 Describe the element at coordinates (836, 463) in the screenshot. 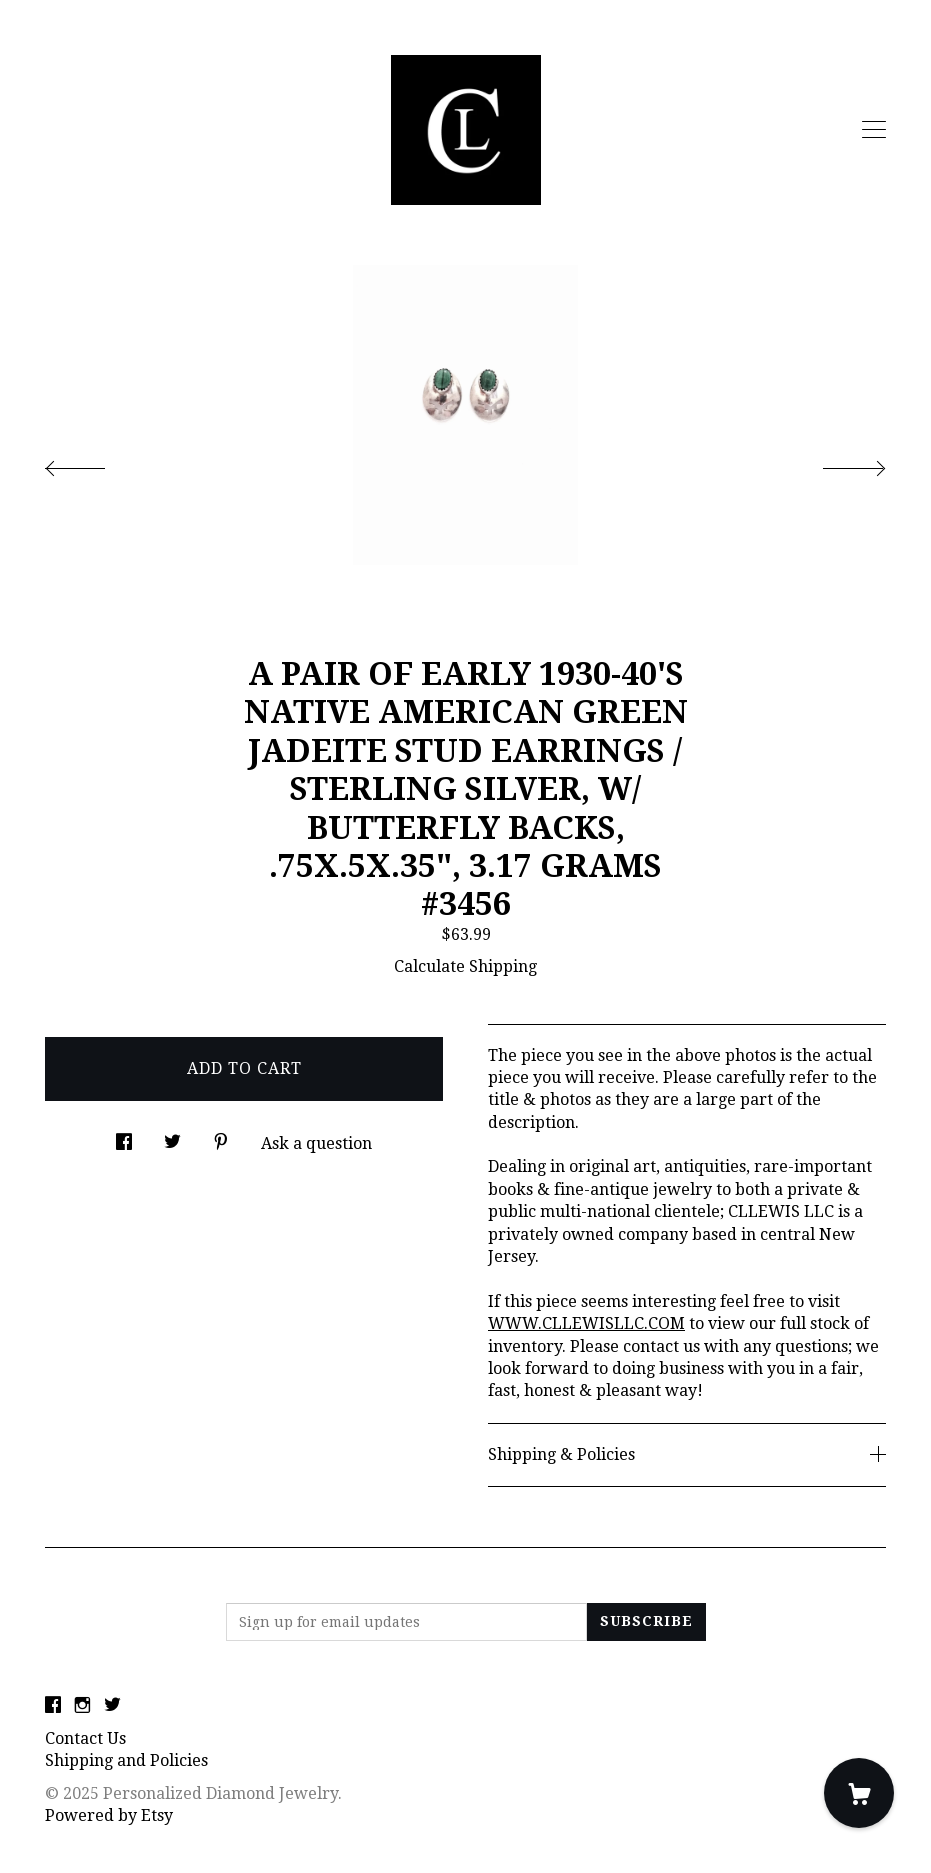

I see `[show next listing image]` at that location.